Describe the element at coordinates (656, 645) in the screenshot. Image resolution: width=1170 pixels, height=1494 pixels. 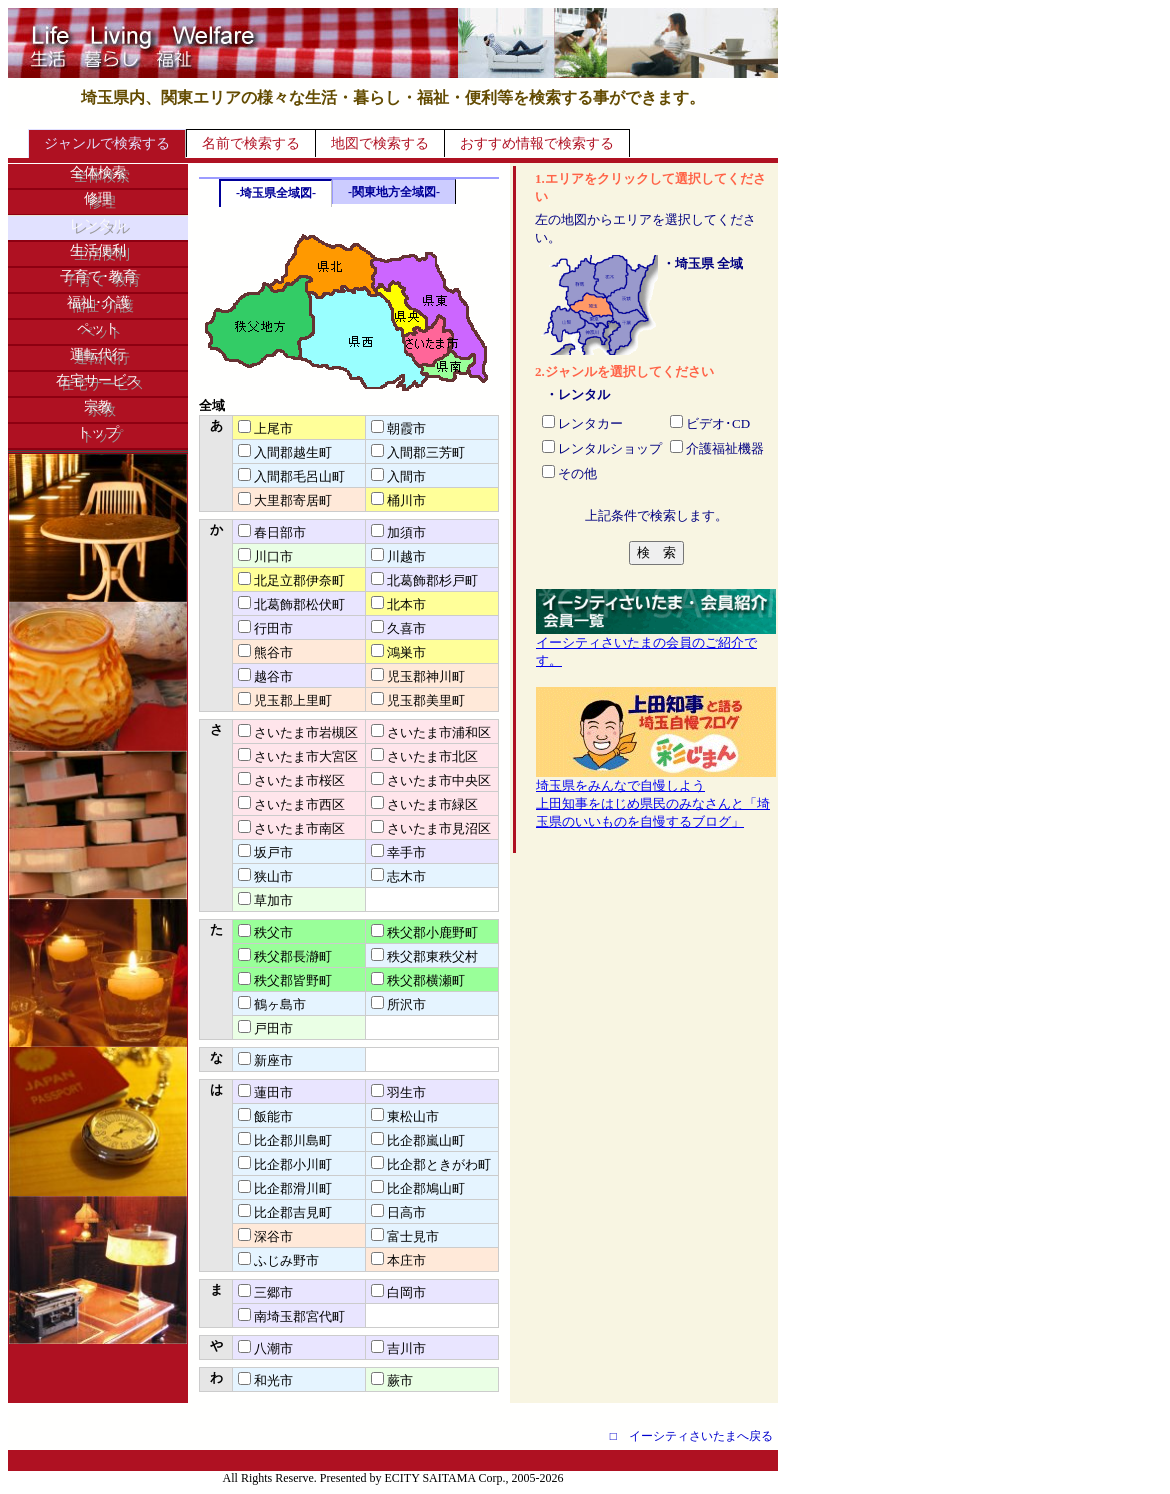
I see `イーシティさいたまの会員のご紹介です。` at that location.